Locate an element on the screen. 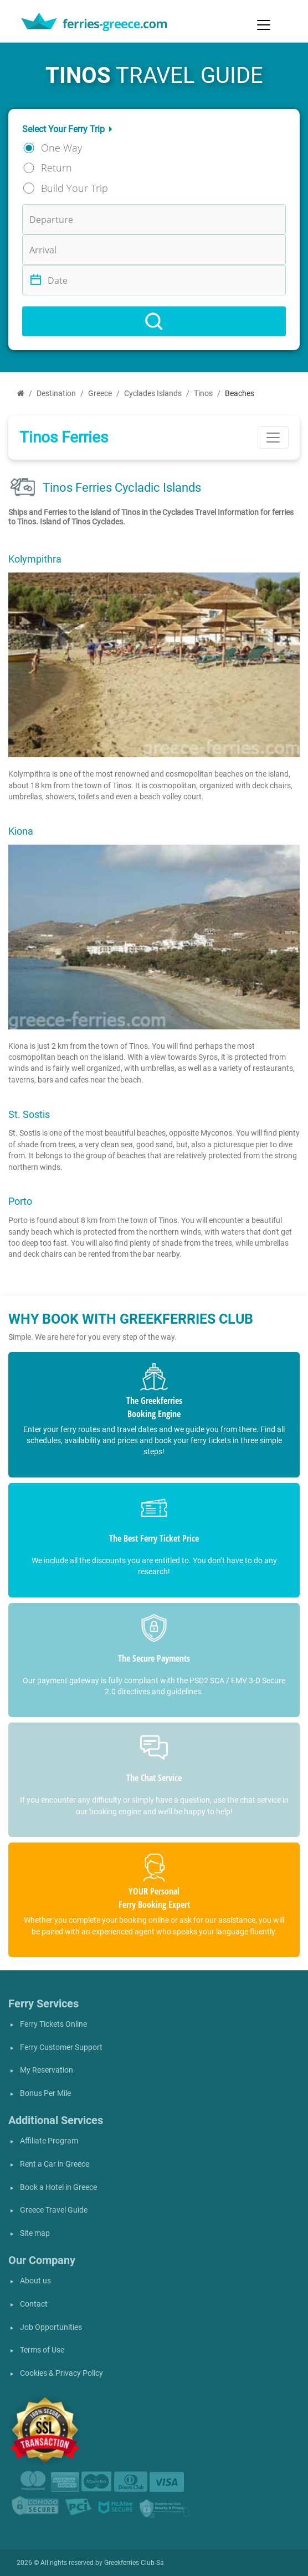  My Reservation is located at coordinates (46, 2070).